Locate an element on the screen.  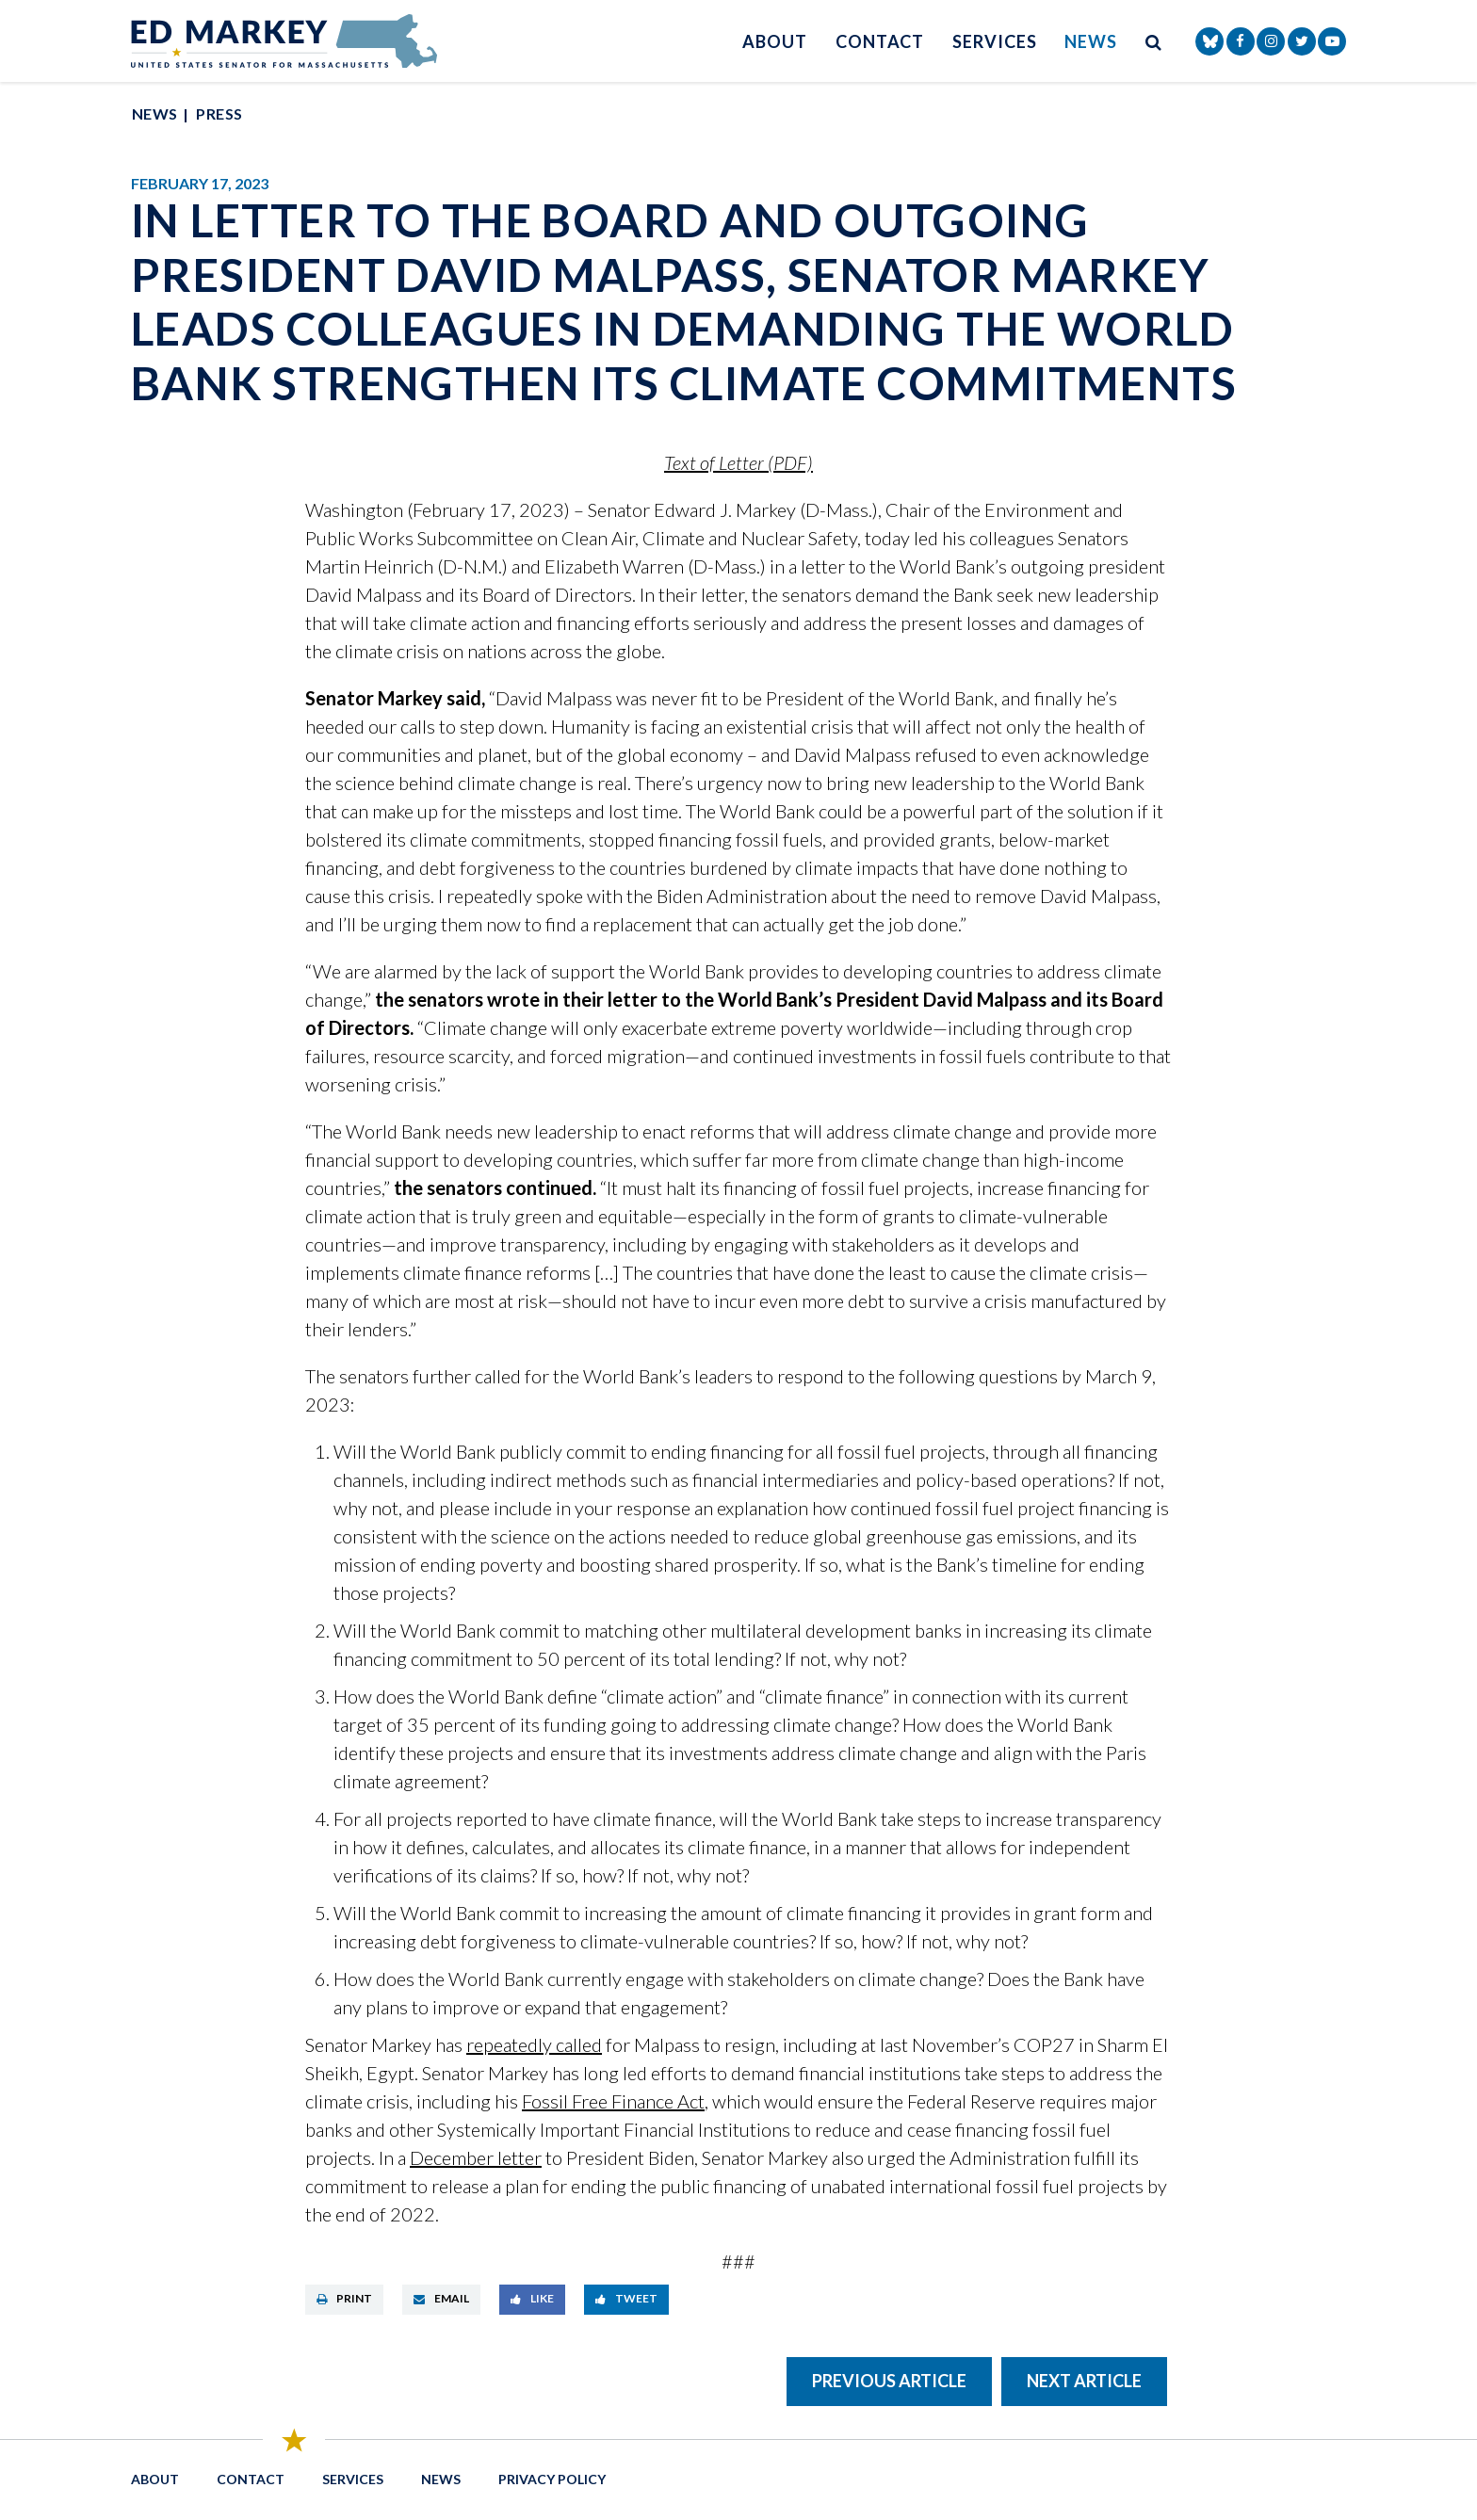
Next Article is located at coordinates (1084, 2380).